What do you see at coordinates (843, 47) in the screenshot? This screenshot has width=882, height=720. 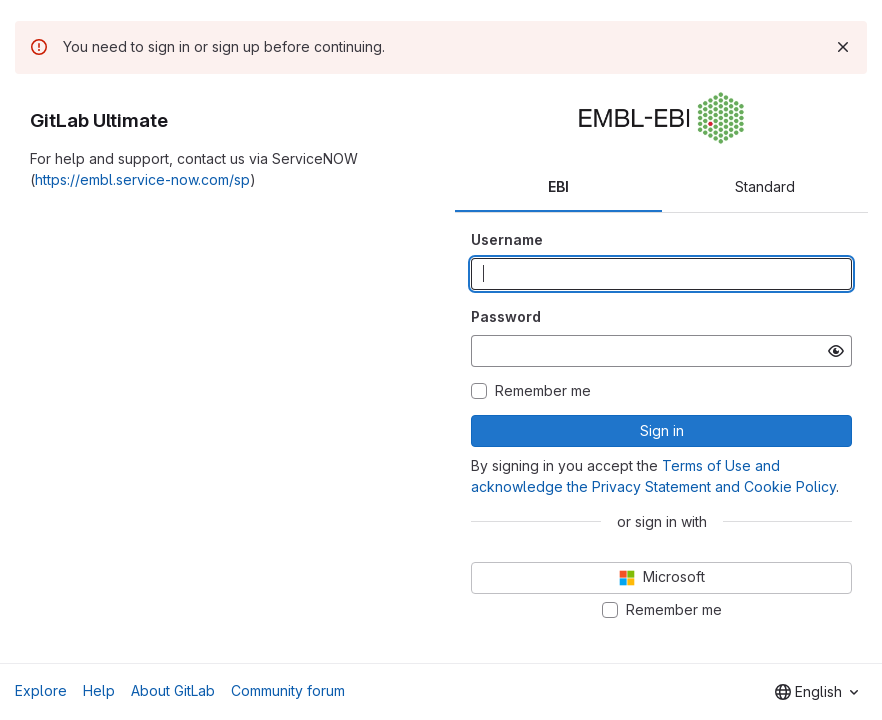 I see `[Dismiss]` at bounding box center [843, 47].